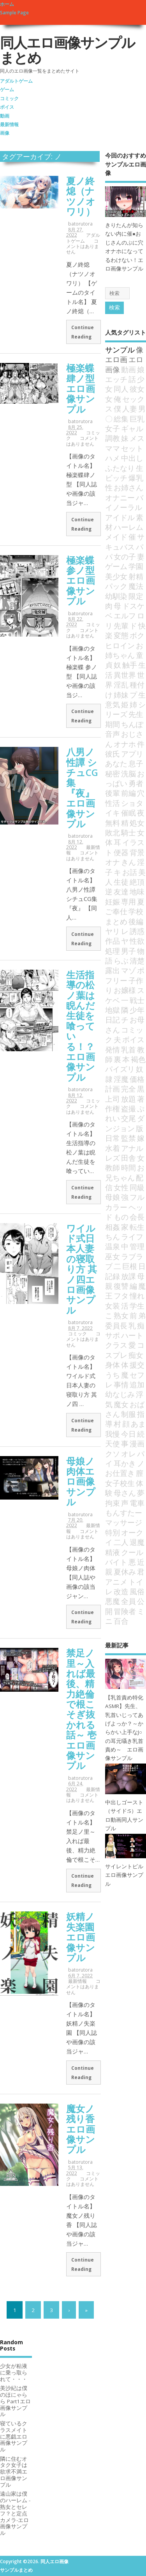 Image resolution: width=146 pixels, height=2576 pixels. I want to click on ご奉仕, so click(116, 911).